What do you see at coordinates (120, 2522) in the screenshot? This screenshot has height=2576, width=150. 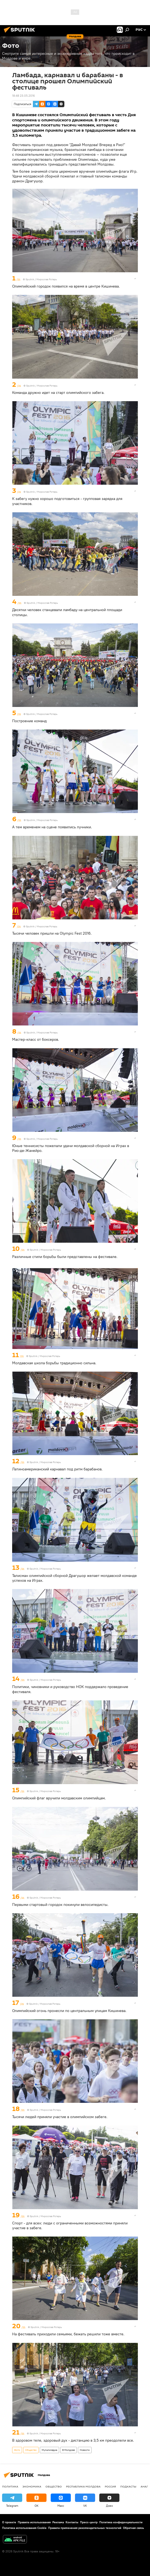 I see `Политика конфиденциальности` at bounding box center [120, 2522].